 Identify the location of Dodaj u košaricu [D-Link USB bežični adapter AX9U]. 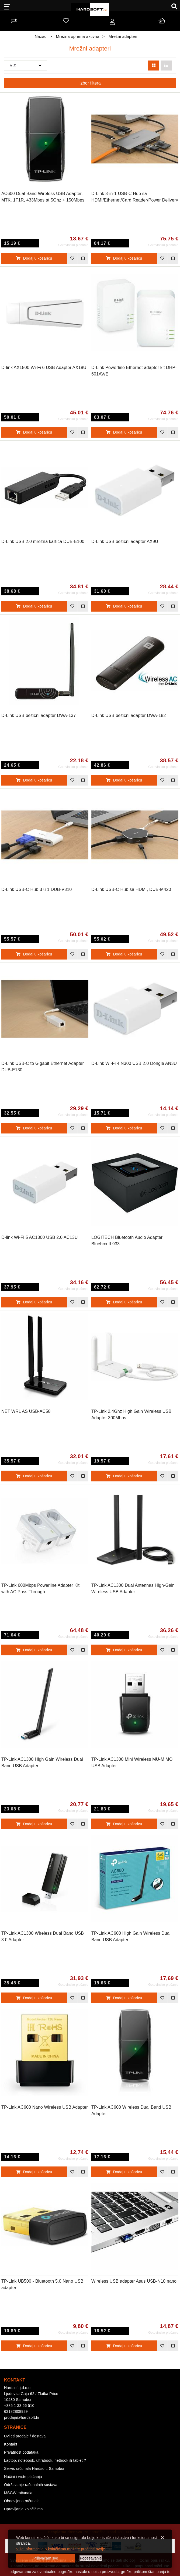
(124, 606).